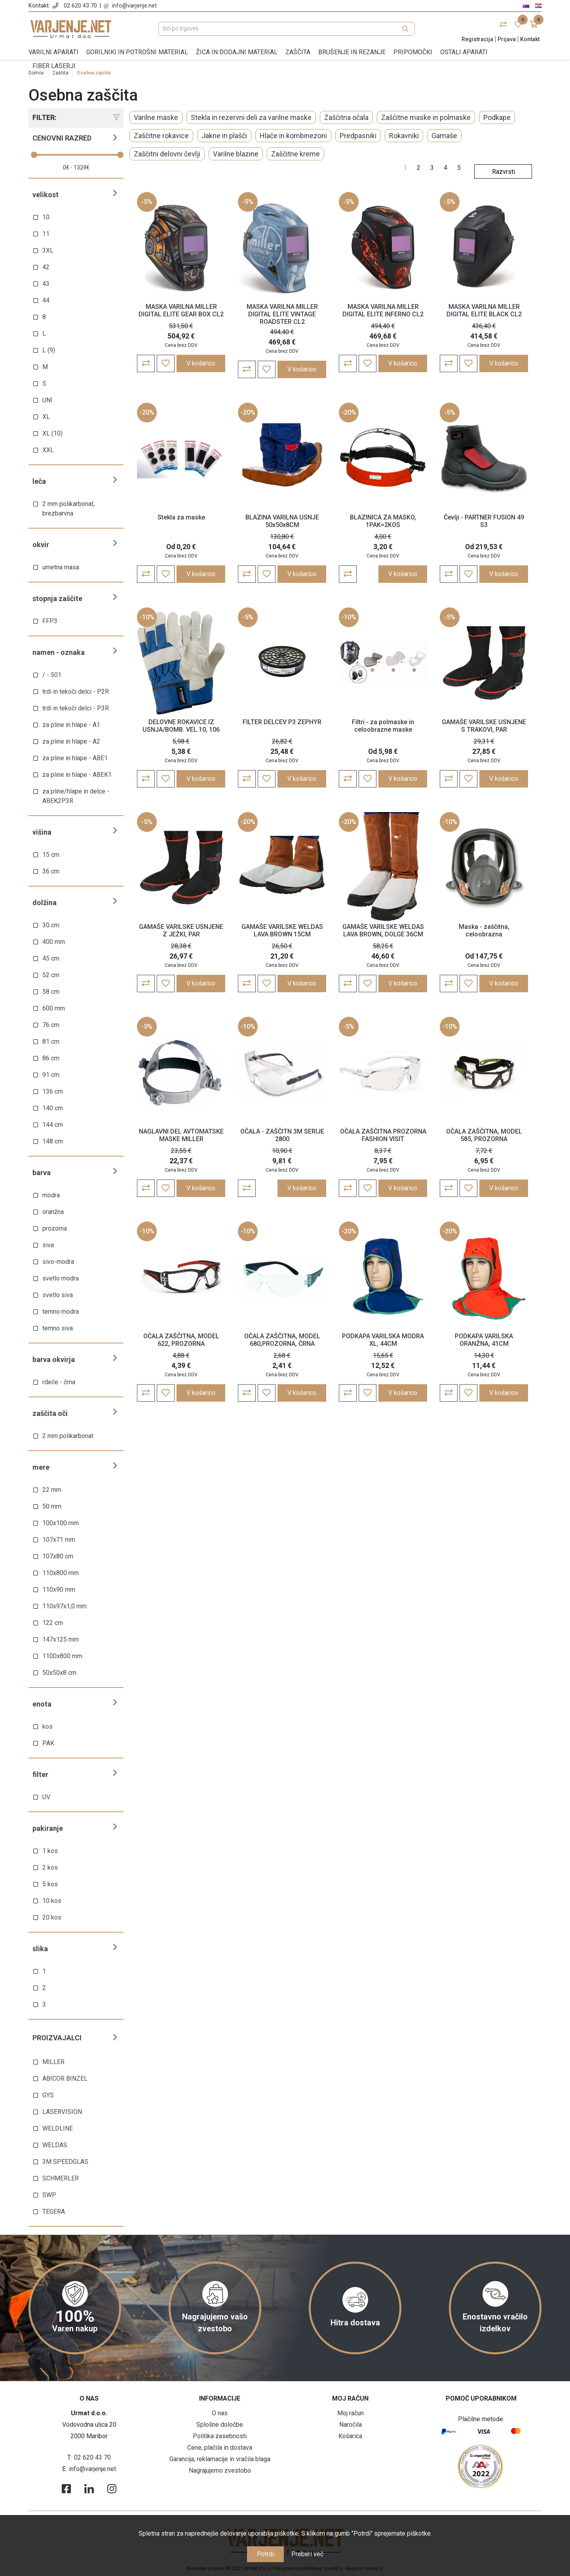 The width and height of the screenshot is (570, 2576). I want to click on Slika, so click(40, 1948).